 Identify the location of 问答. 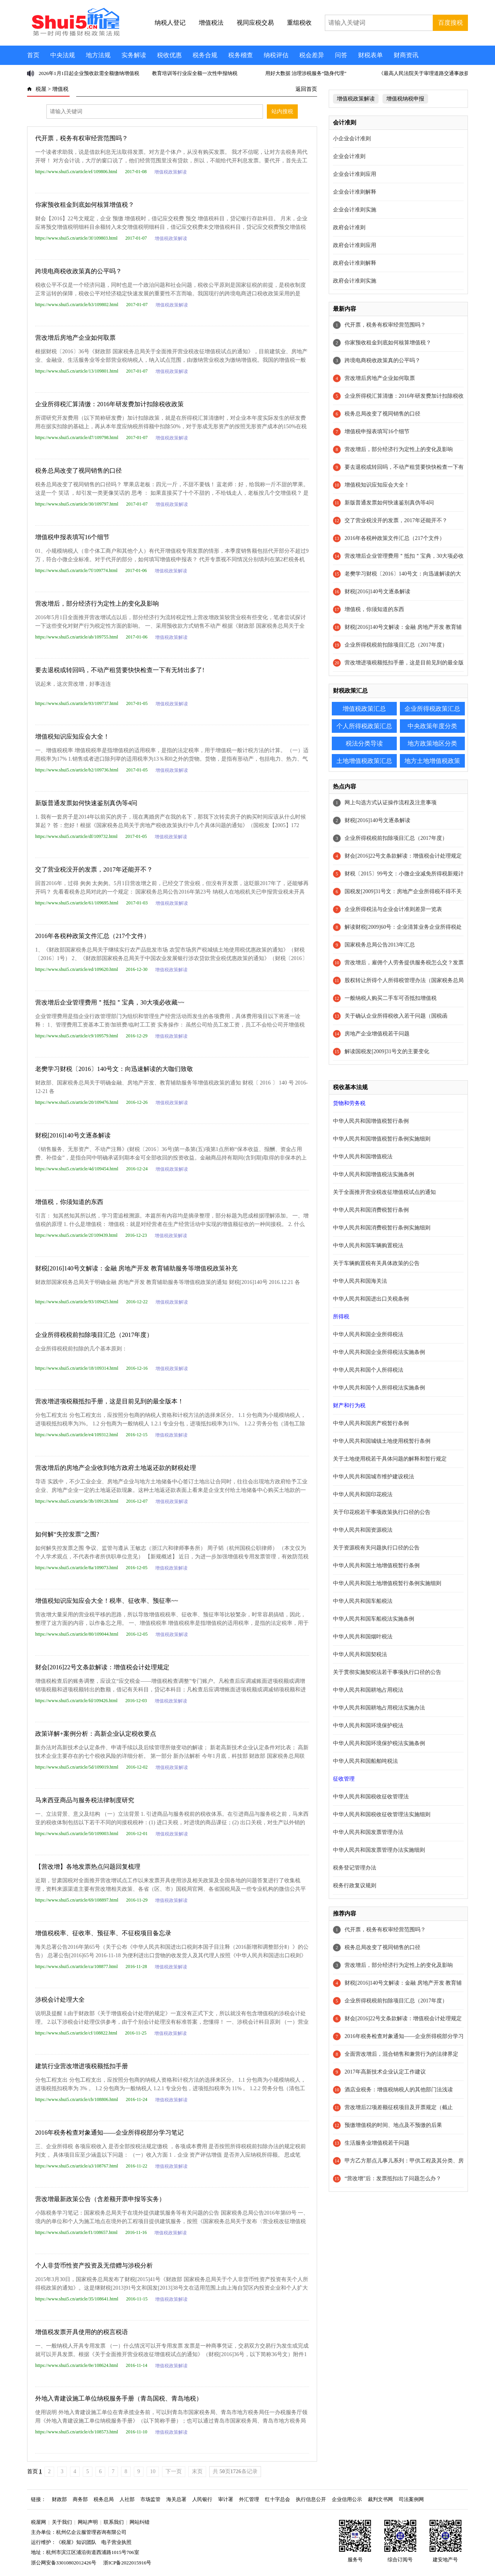
(341, 55).